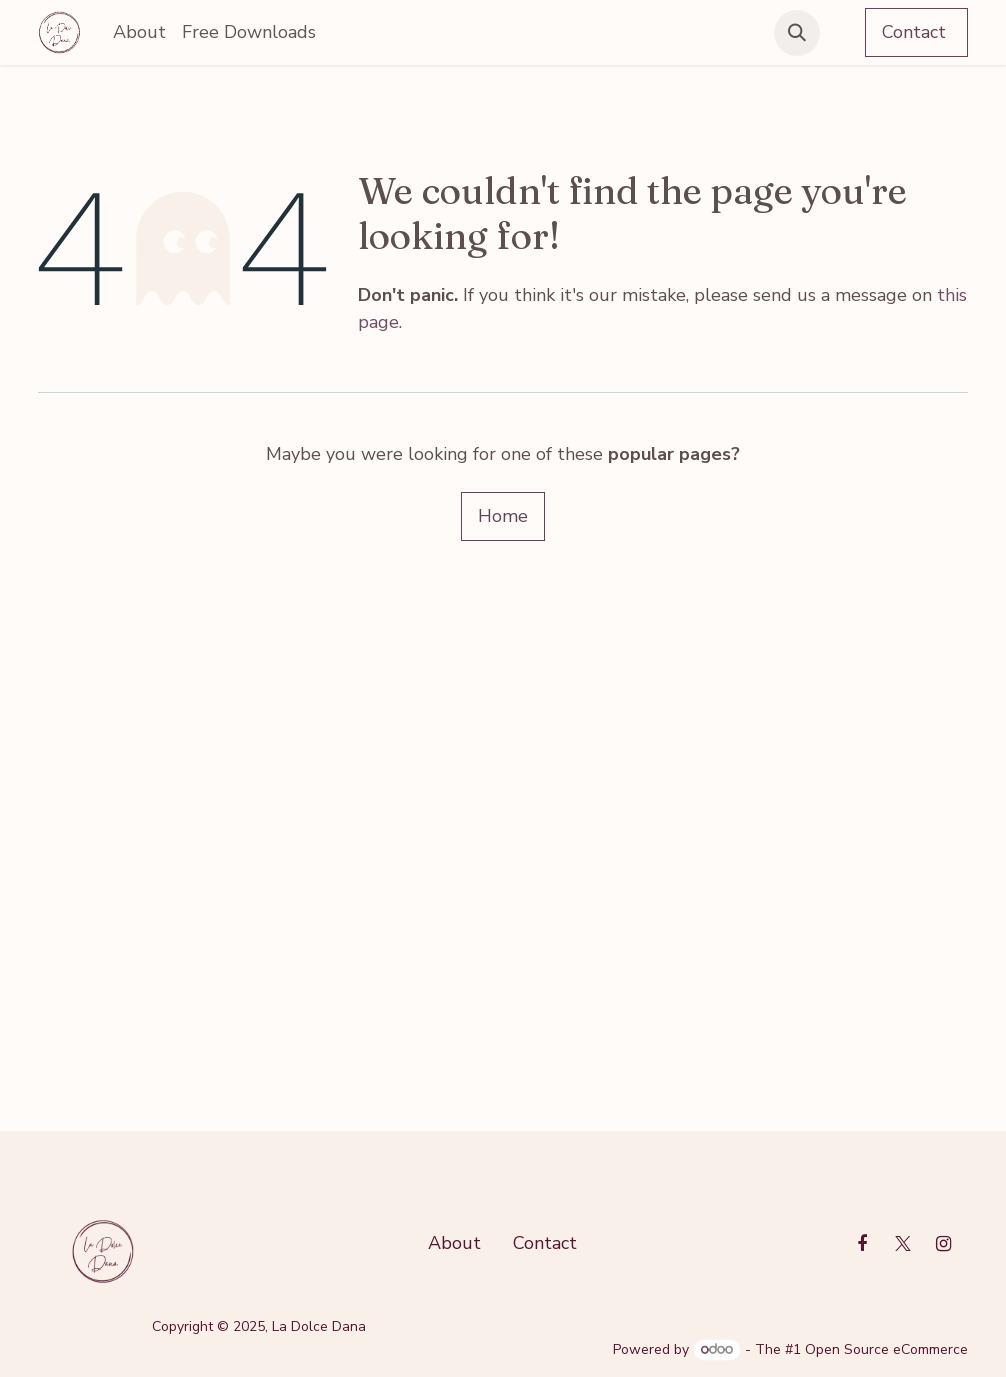 This screenshot has width=1006, height=1377. Describe the element at coordinates (886, 1349) in the screenshot. I see `Open Source eCommerce` at that location.